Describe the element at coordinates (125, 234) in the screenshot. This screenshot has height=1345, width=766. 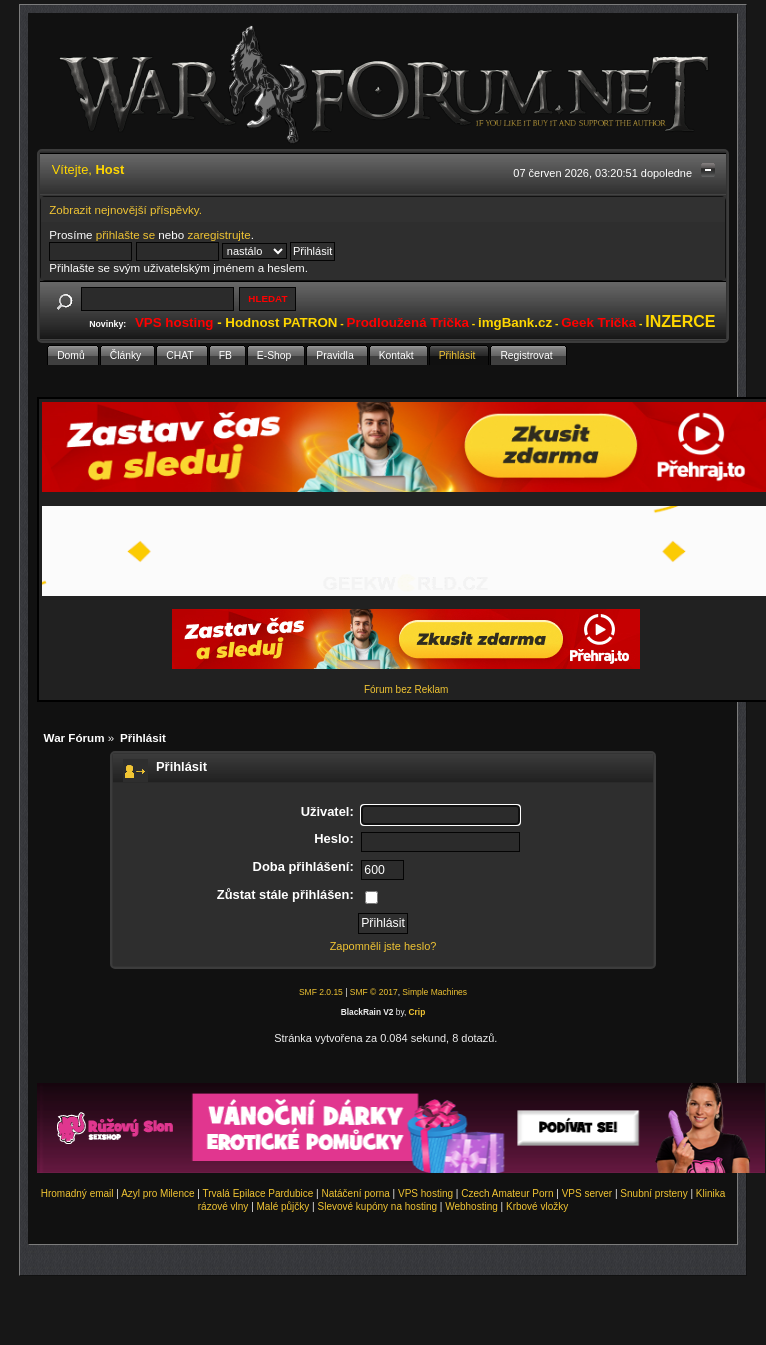
I see `přihlašte se` at that location.